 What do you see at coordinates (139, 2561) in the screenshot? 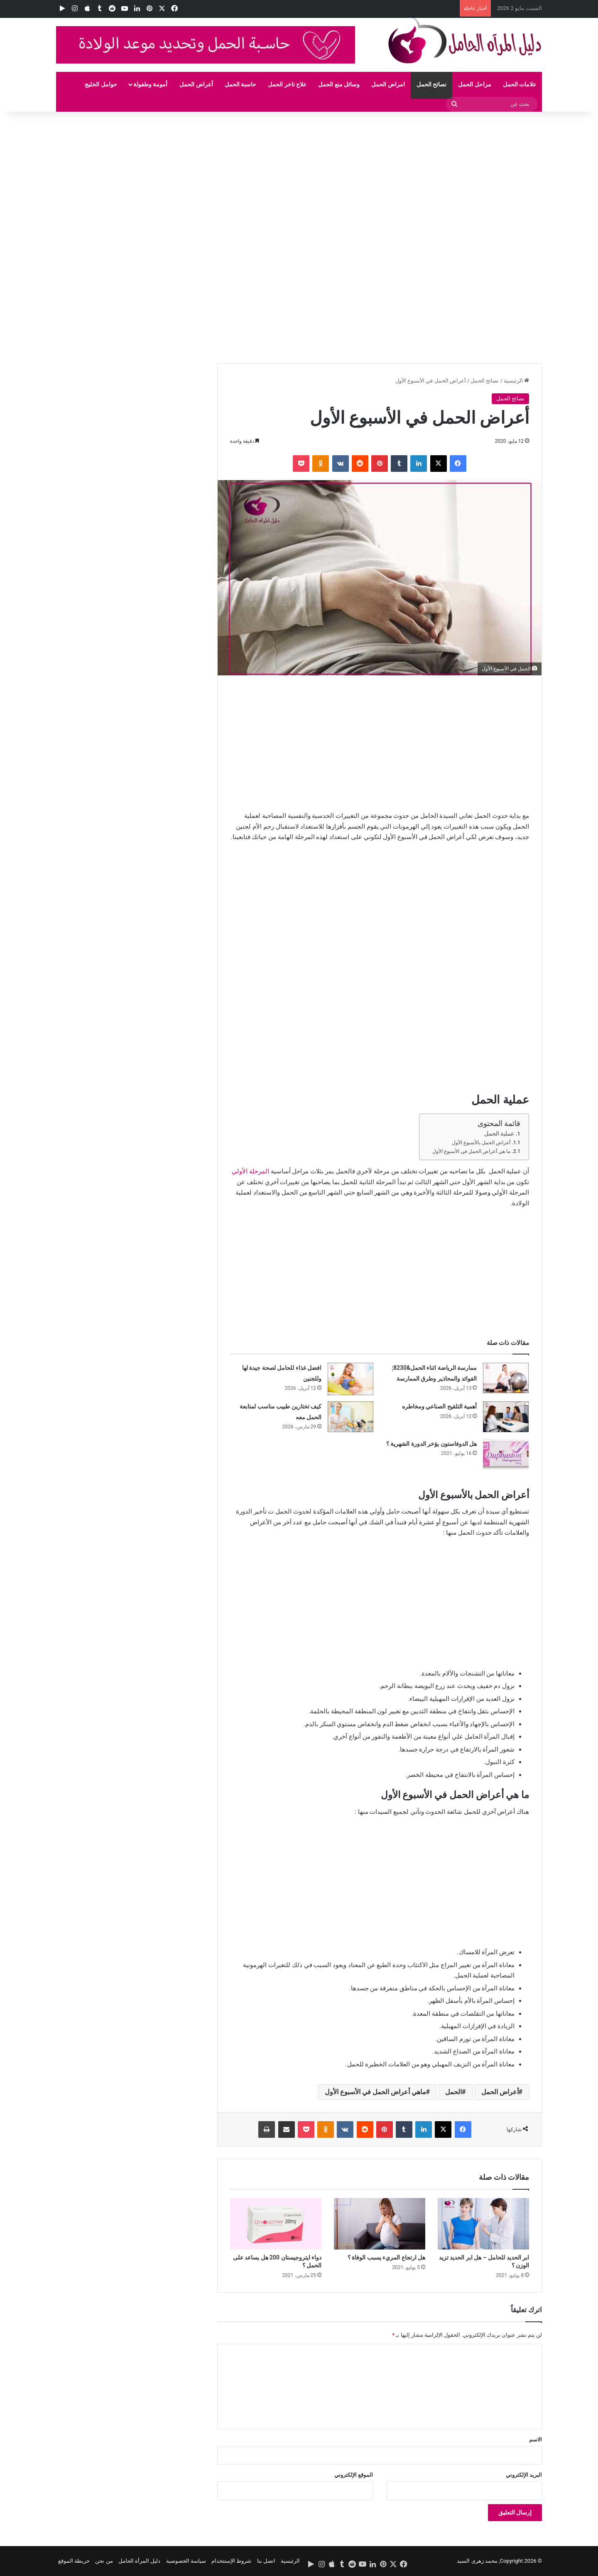
I see `دليل المرأة الحامل` at bounding box center [139, 2561].